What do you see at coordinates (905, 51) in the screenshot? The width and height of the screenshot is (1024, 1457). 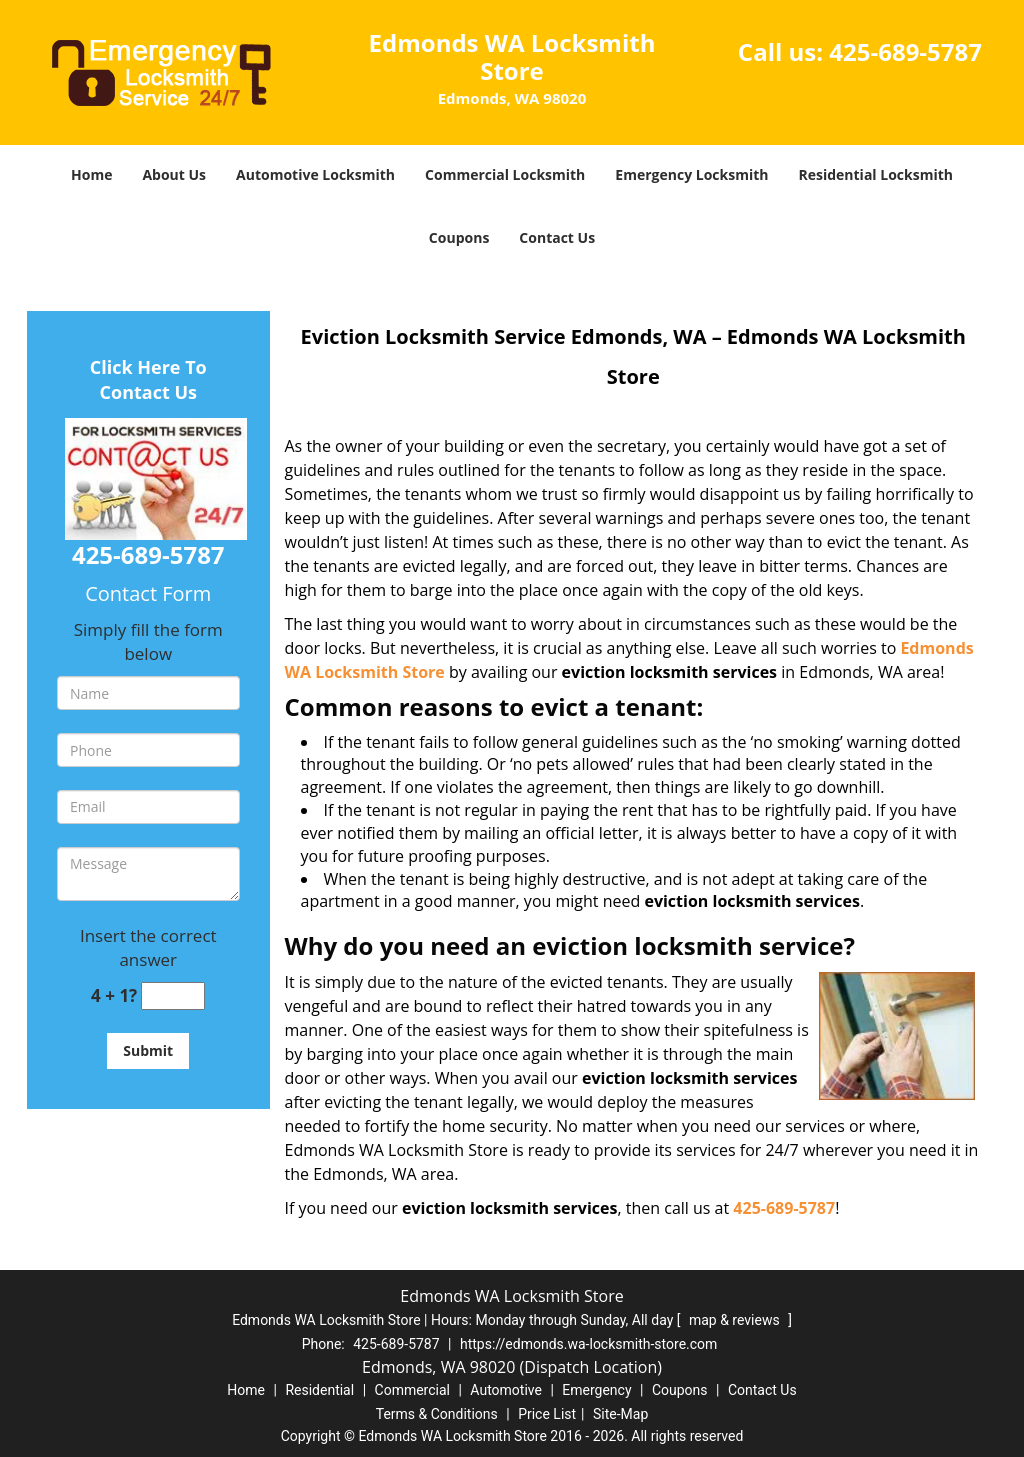 I see `425-689-5787` at bounding box center [905, 51].